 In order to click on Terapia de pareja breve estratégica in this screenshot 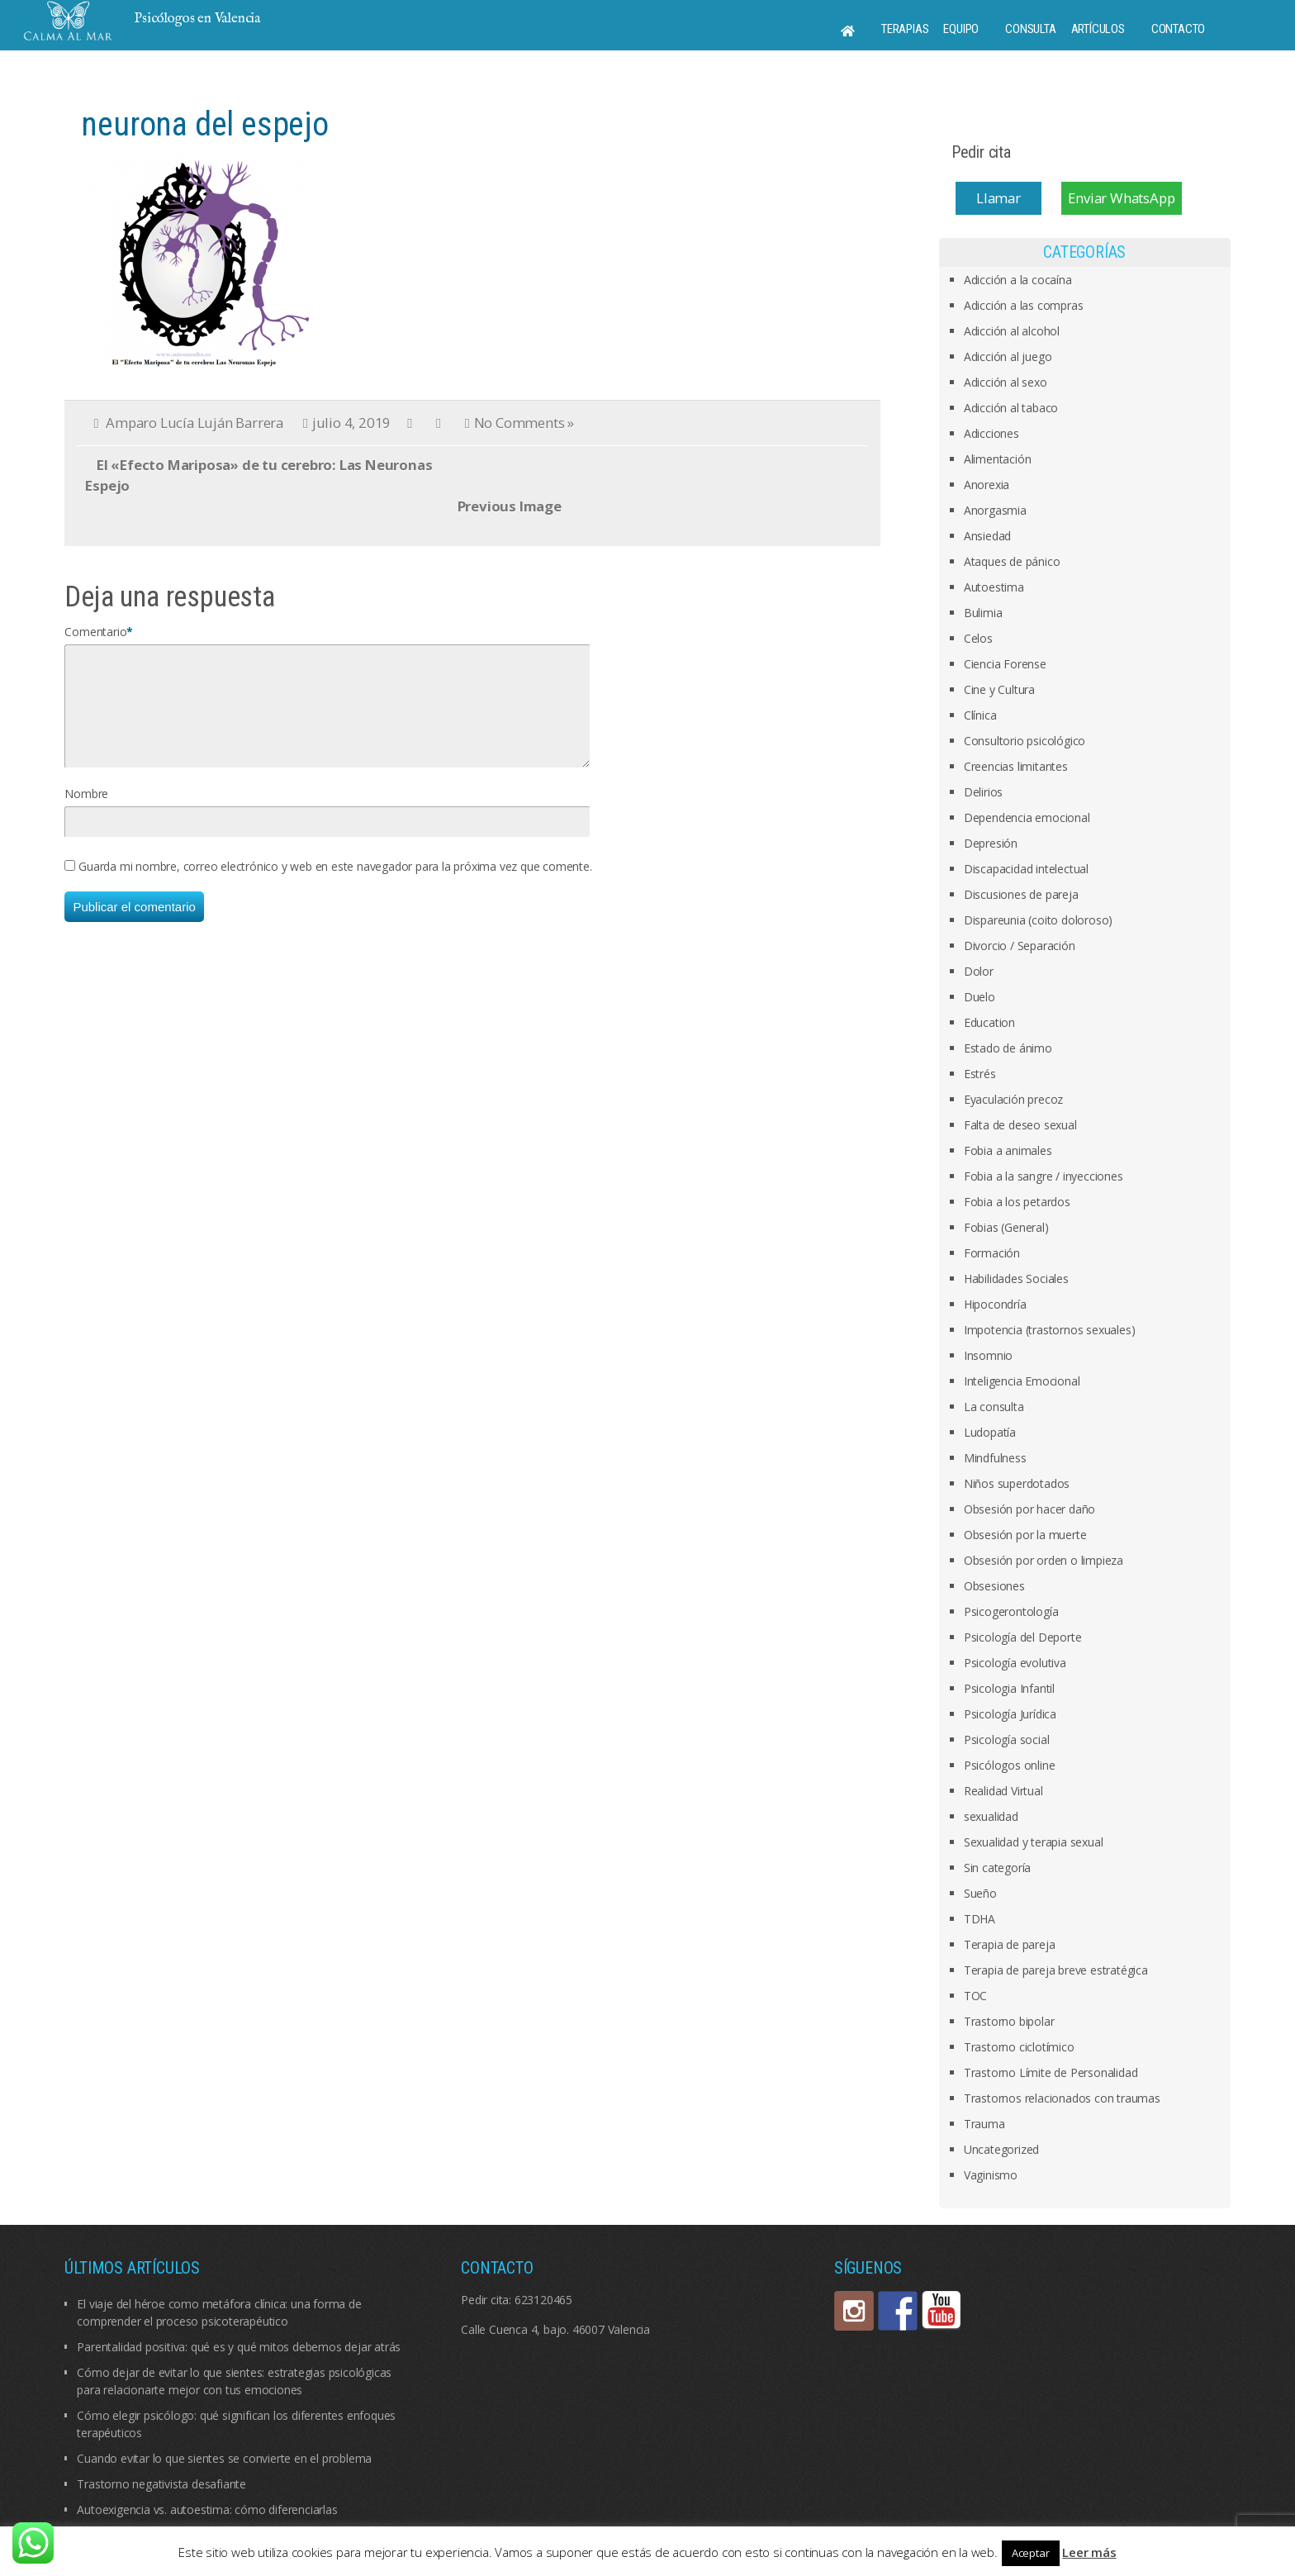, I will do `click(1056, 1970)`.